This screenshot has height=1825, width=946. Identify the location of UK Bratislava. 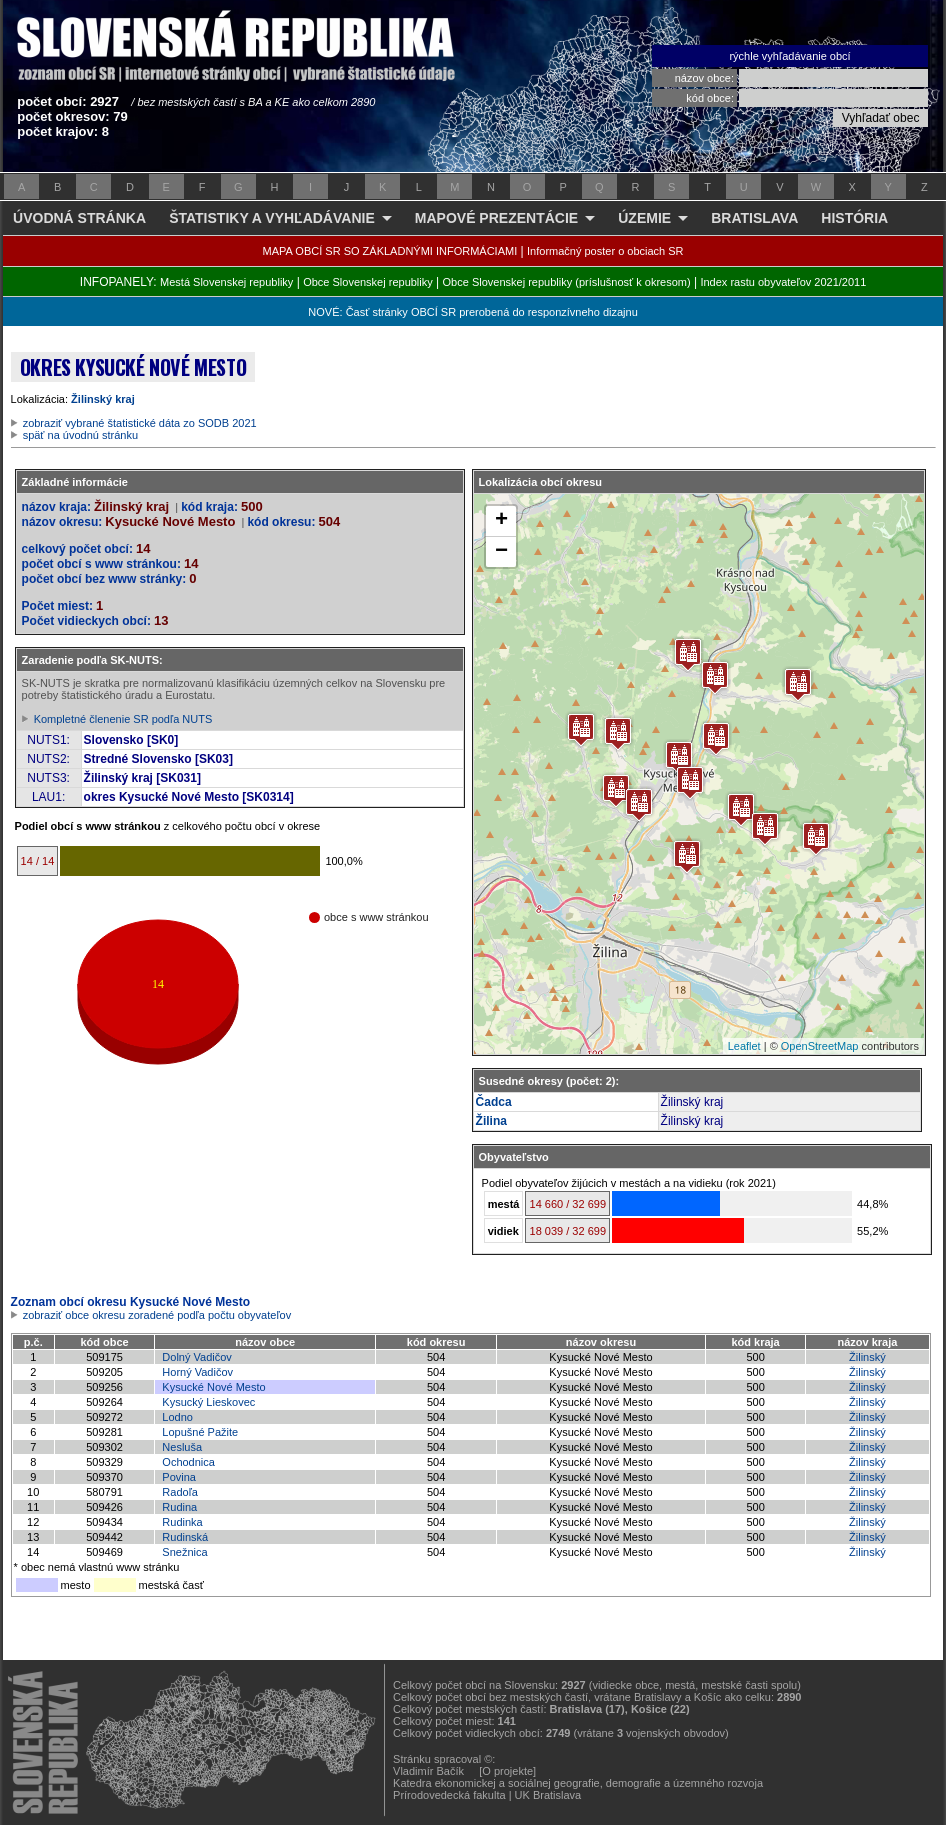
(548, 1795).